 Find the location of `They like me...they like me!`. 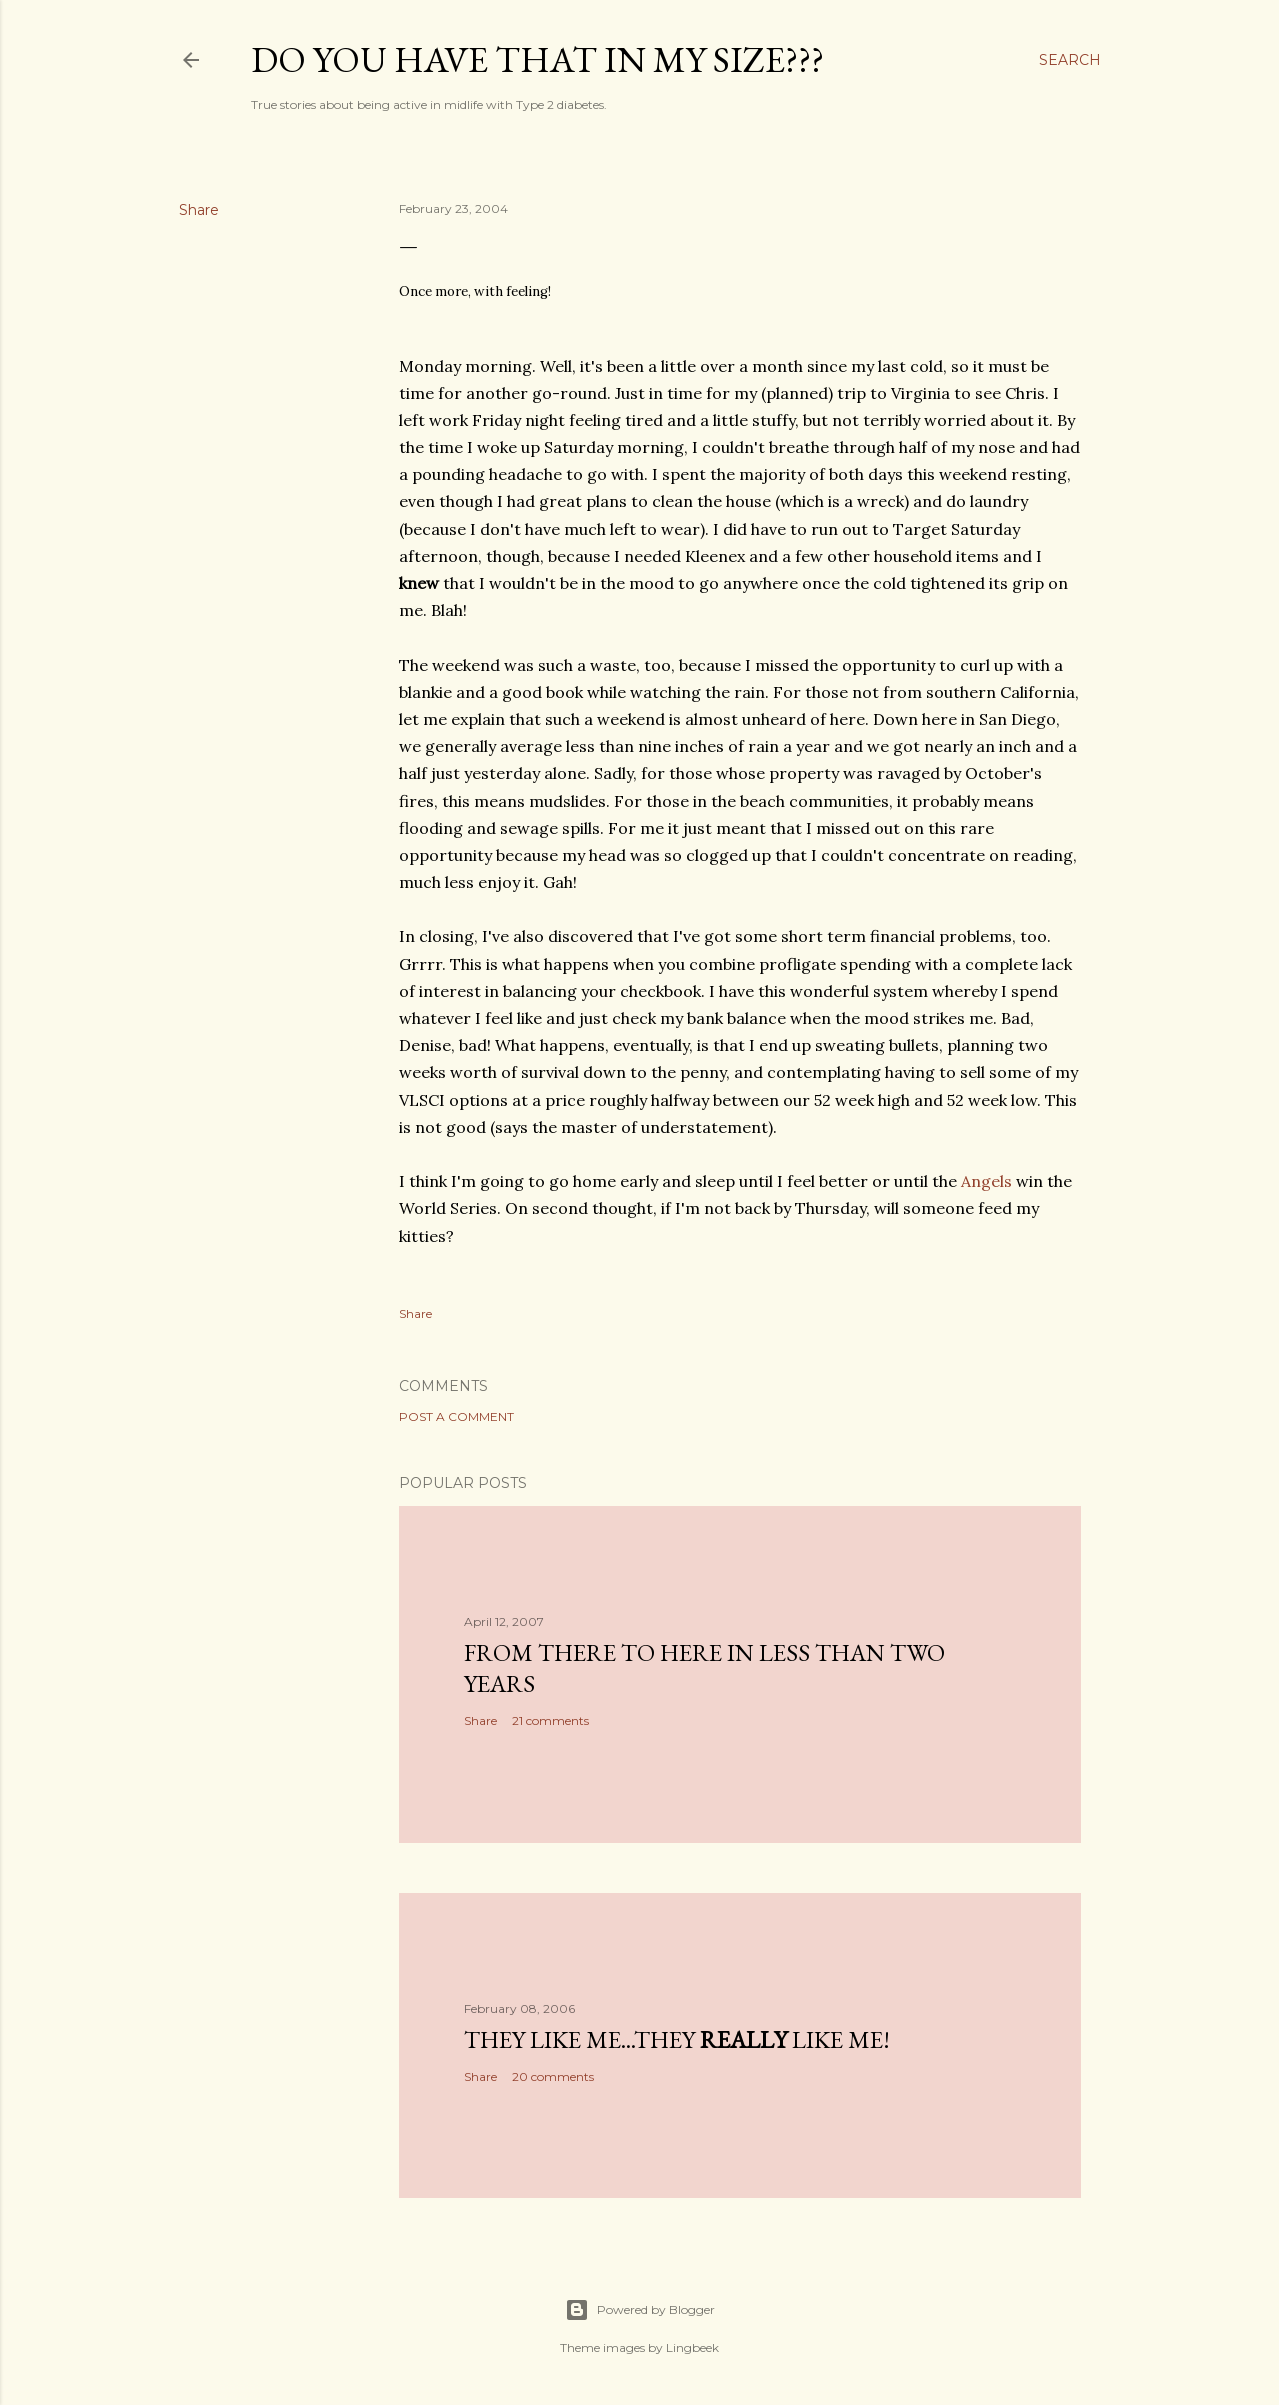

They like me...they like me! is located at coordinates (677, 2039).